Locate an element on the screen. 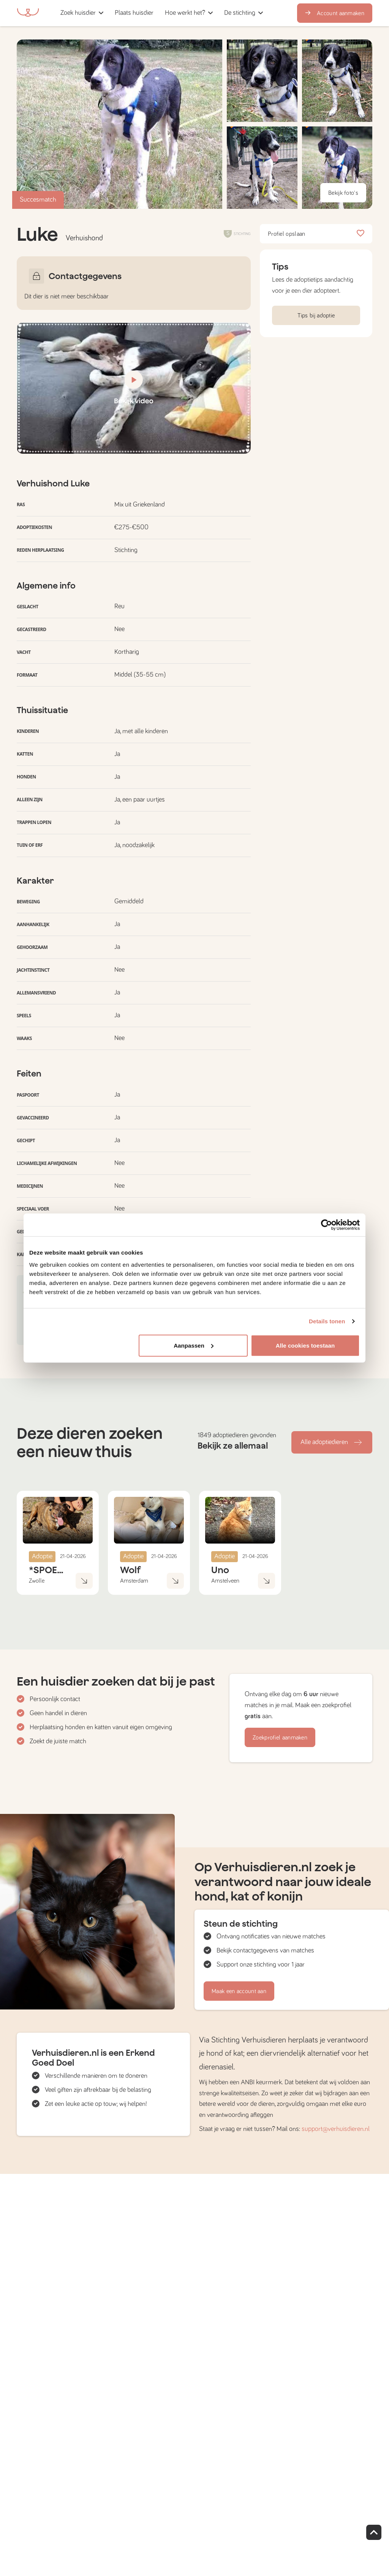 This screenshot has height=2576, width=389. Profiel opslaan [button] is located at coordinates (316, 234).